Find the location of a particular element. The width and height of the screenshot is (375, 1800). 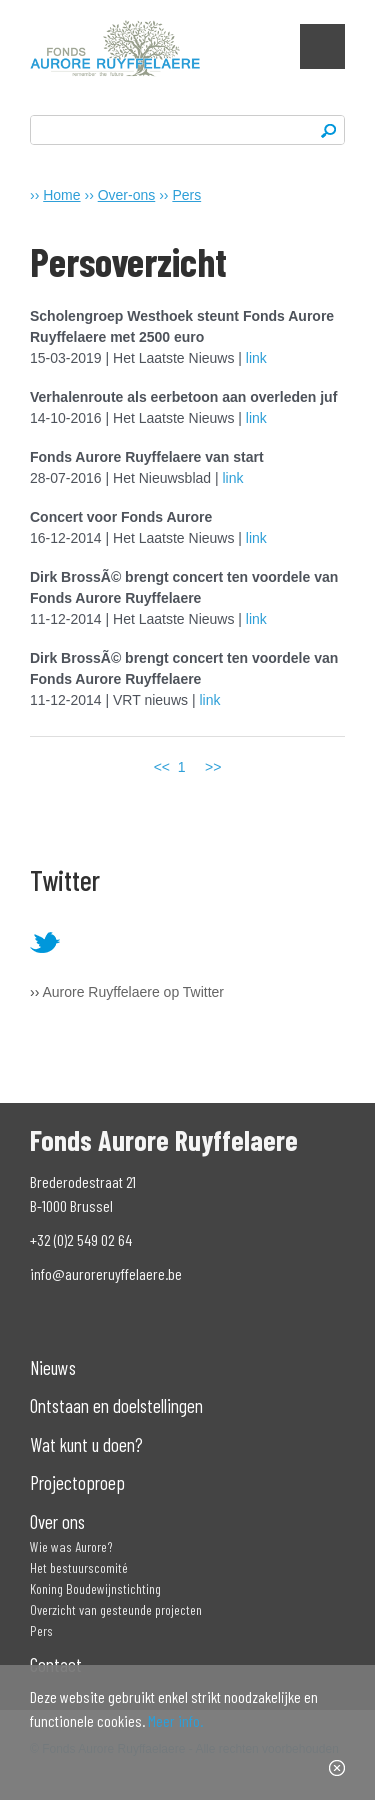

Koning Boudewijnstichting is located at coordinates (95, 1588).